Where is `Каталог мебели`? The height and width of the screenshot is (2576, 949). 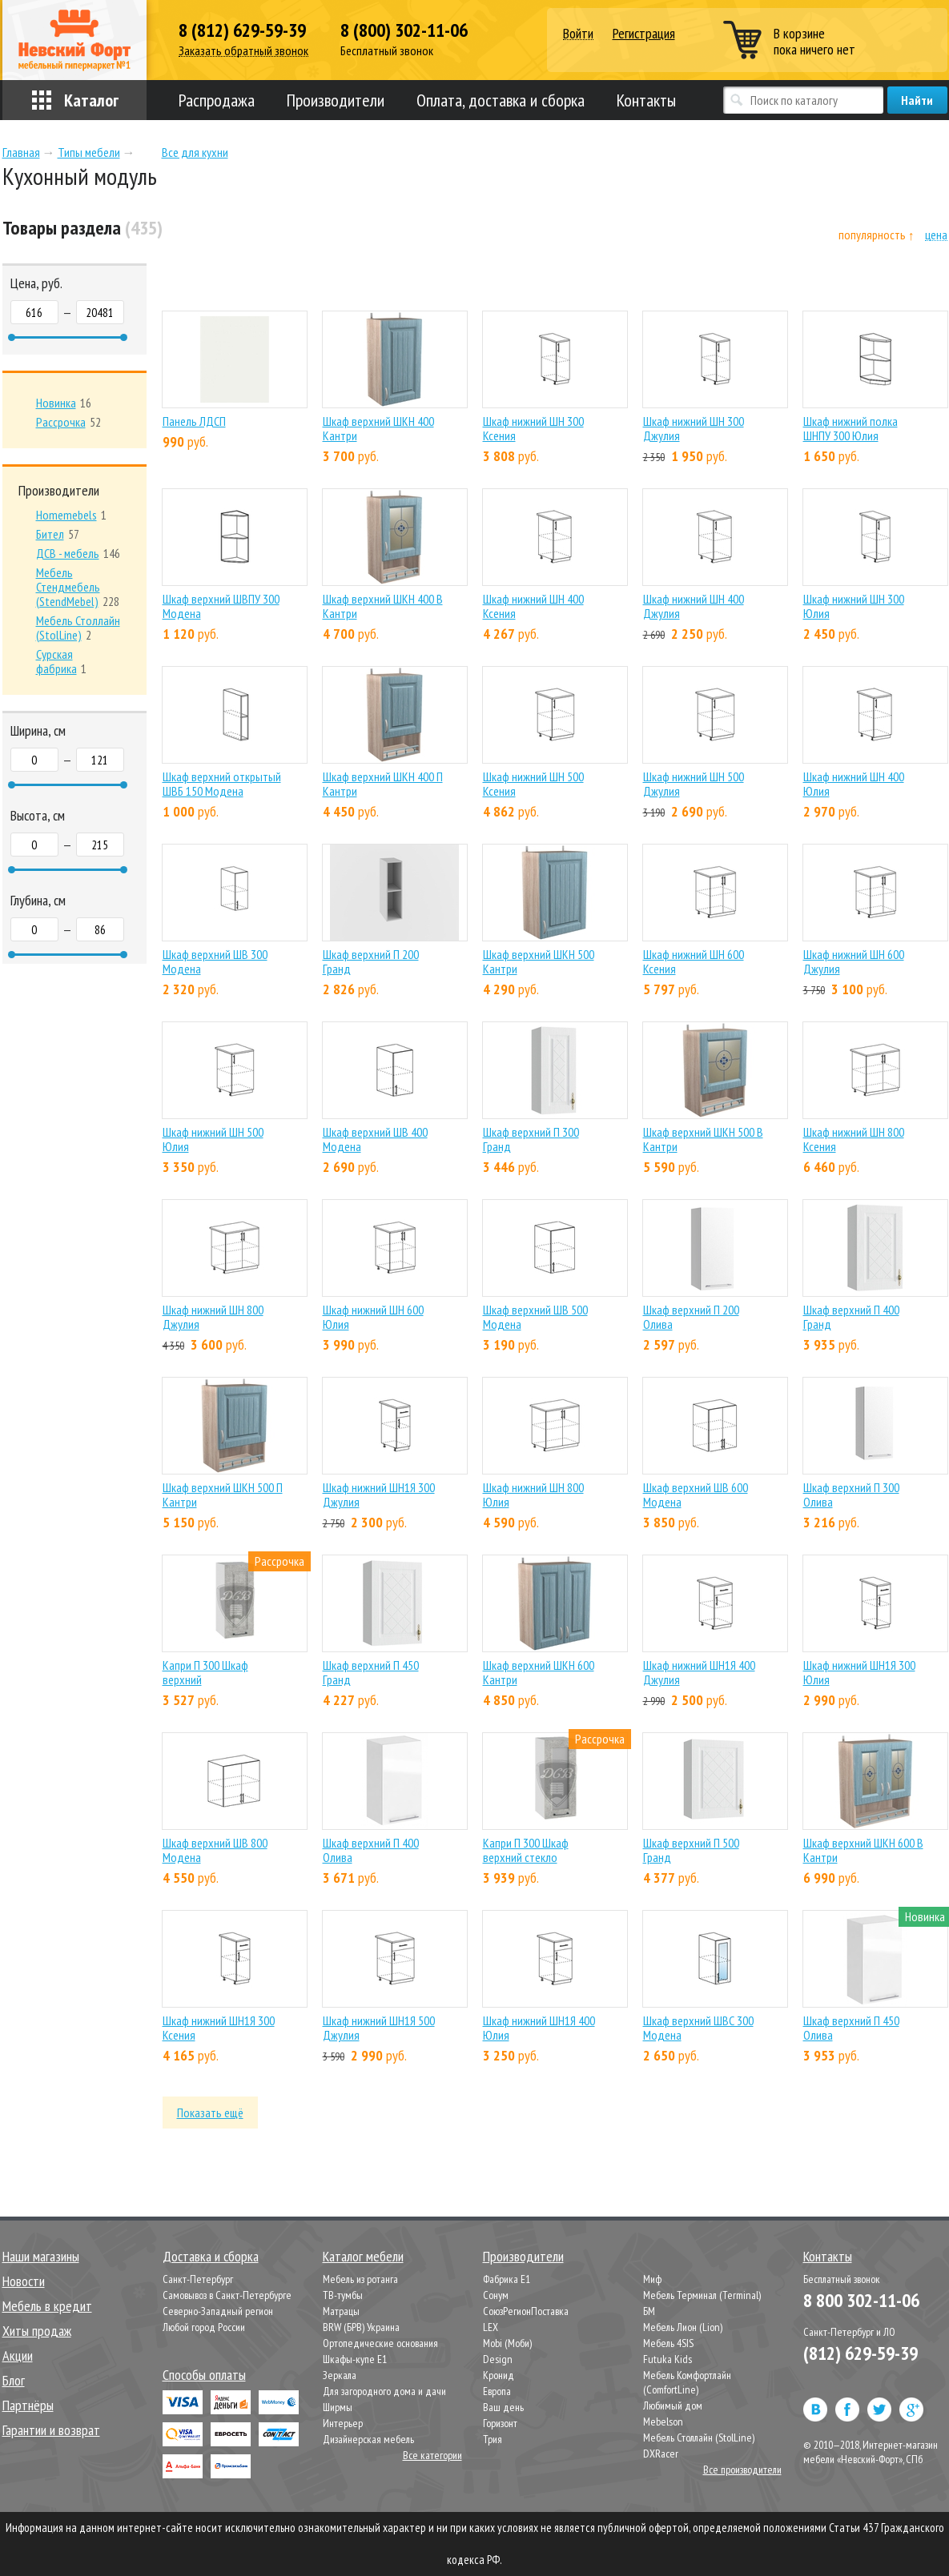 Каталог мебели is located at coordinates (363, 2256).